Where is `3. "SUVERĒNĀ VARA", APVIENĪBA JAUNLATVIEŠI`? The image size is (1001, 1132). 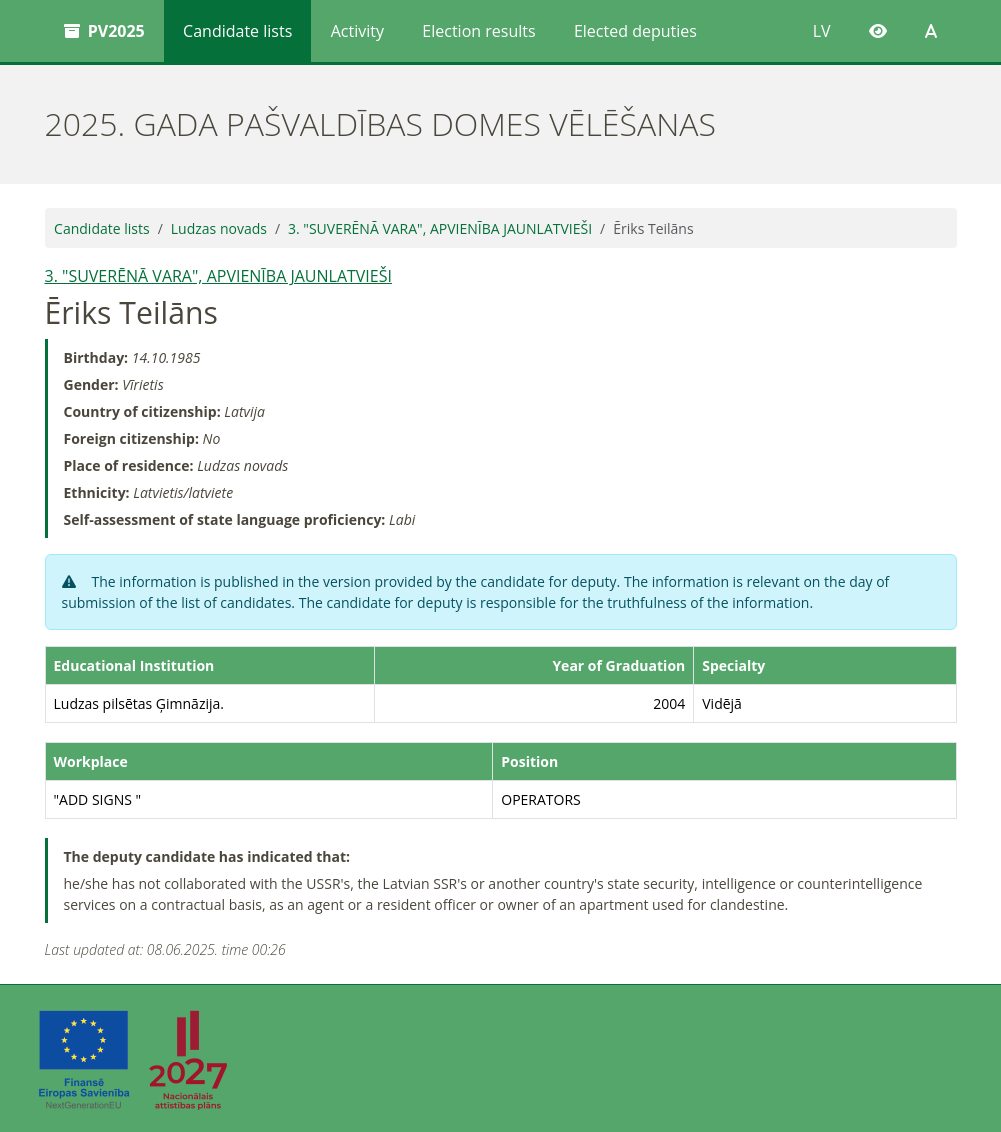 3. "SUVERĒNĀ VARA", APVIENĪBA JAUNLATVIEŠI is located at coordinates (440, 228).